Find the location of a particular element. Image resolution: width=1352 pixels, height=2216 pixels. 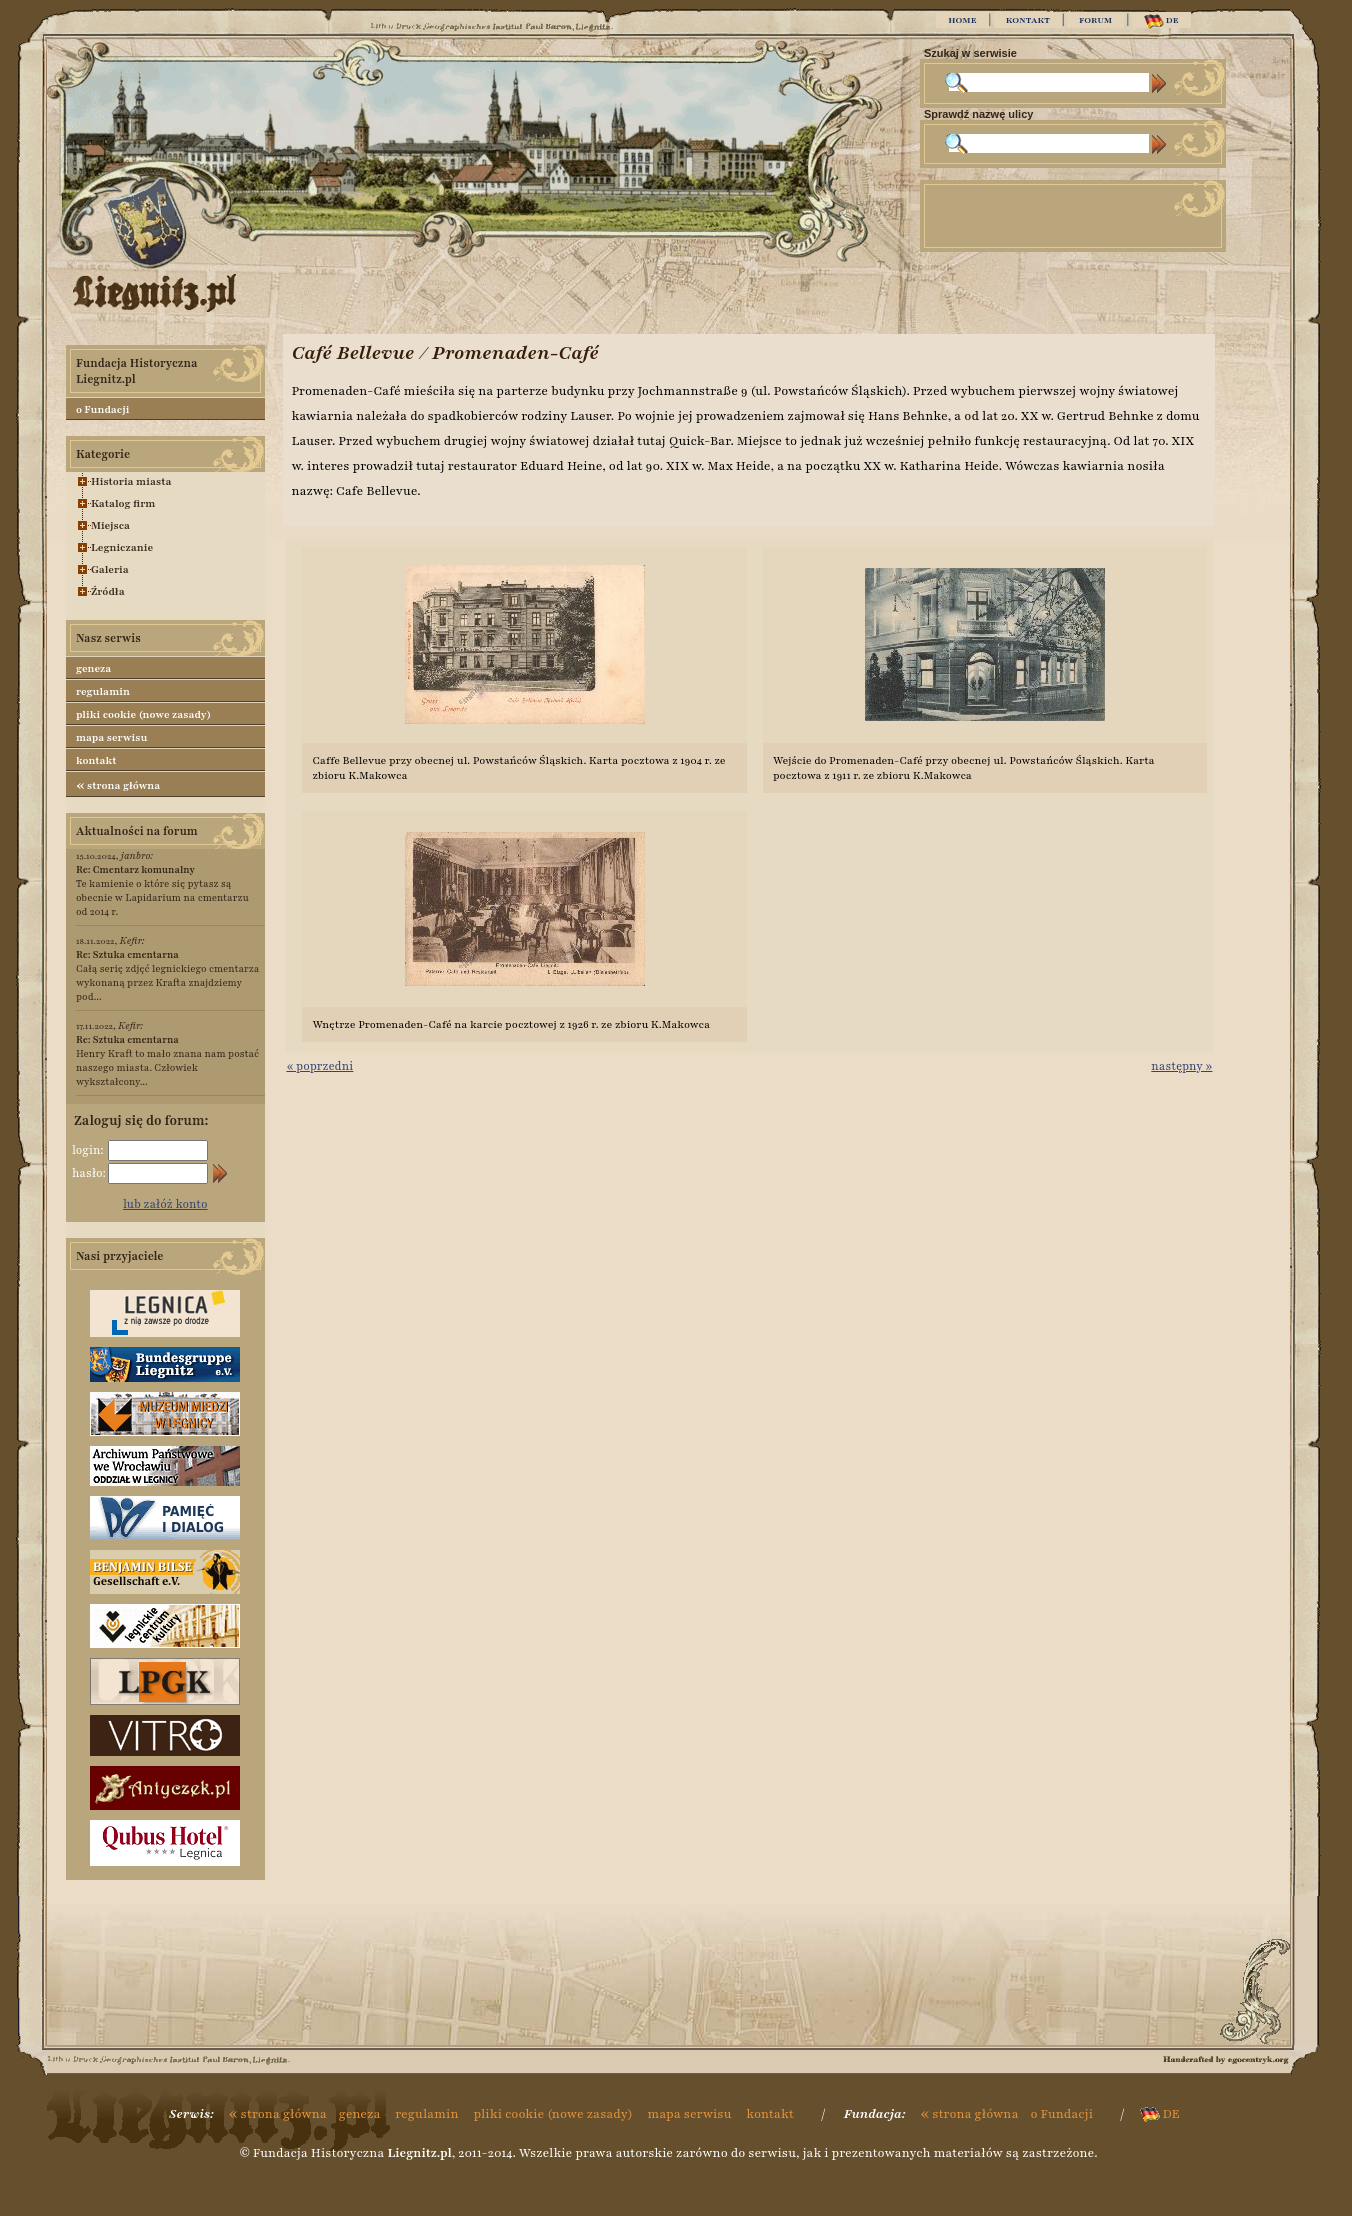

Henry Kraft to mało znana nam postać naszego miasta. Człowiek wykształcony... is located at coordinates (167, 1060).